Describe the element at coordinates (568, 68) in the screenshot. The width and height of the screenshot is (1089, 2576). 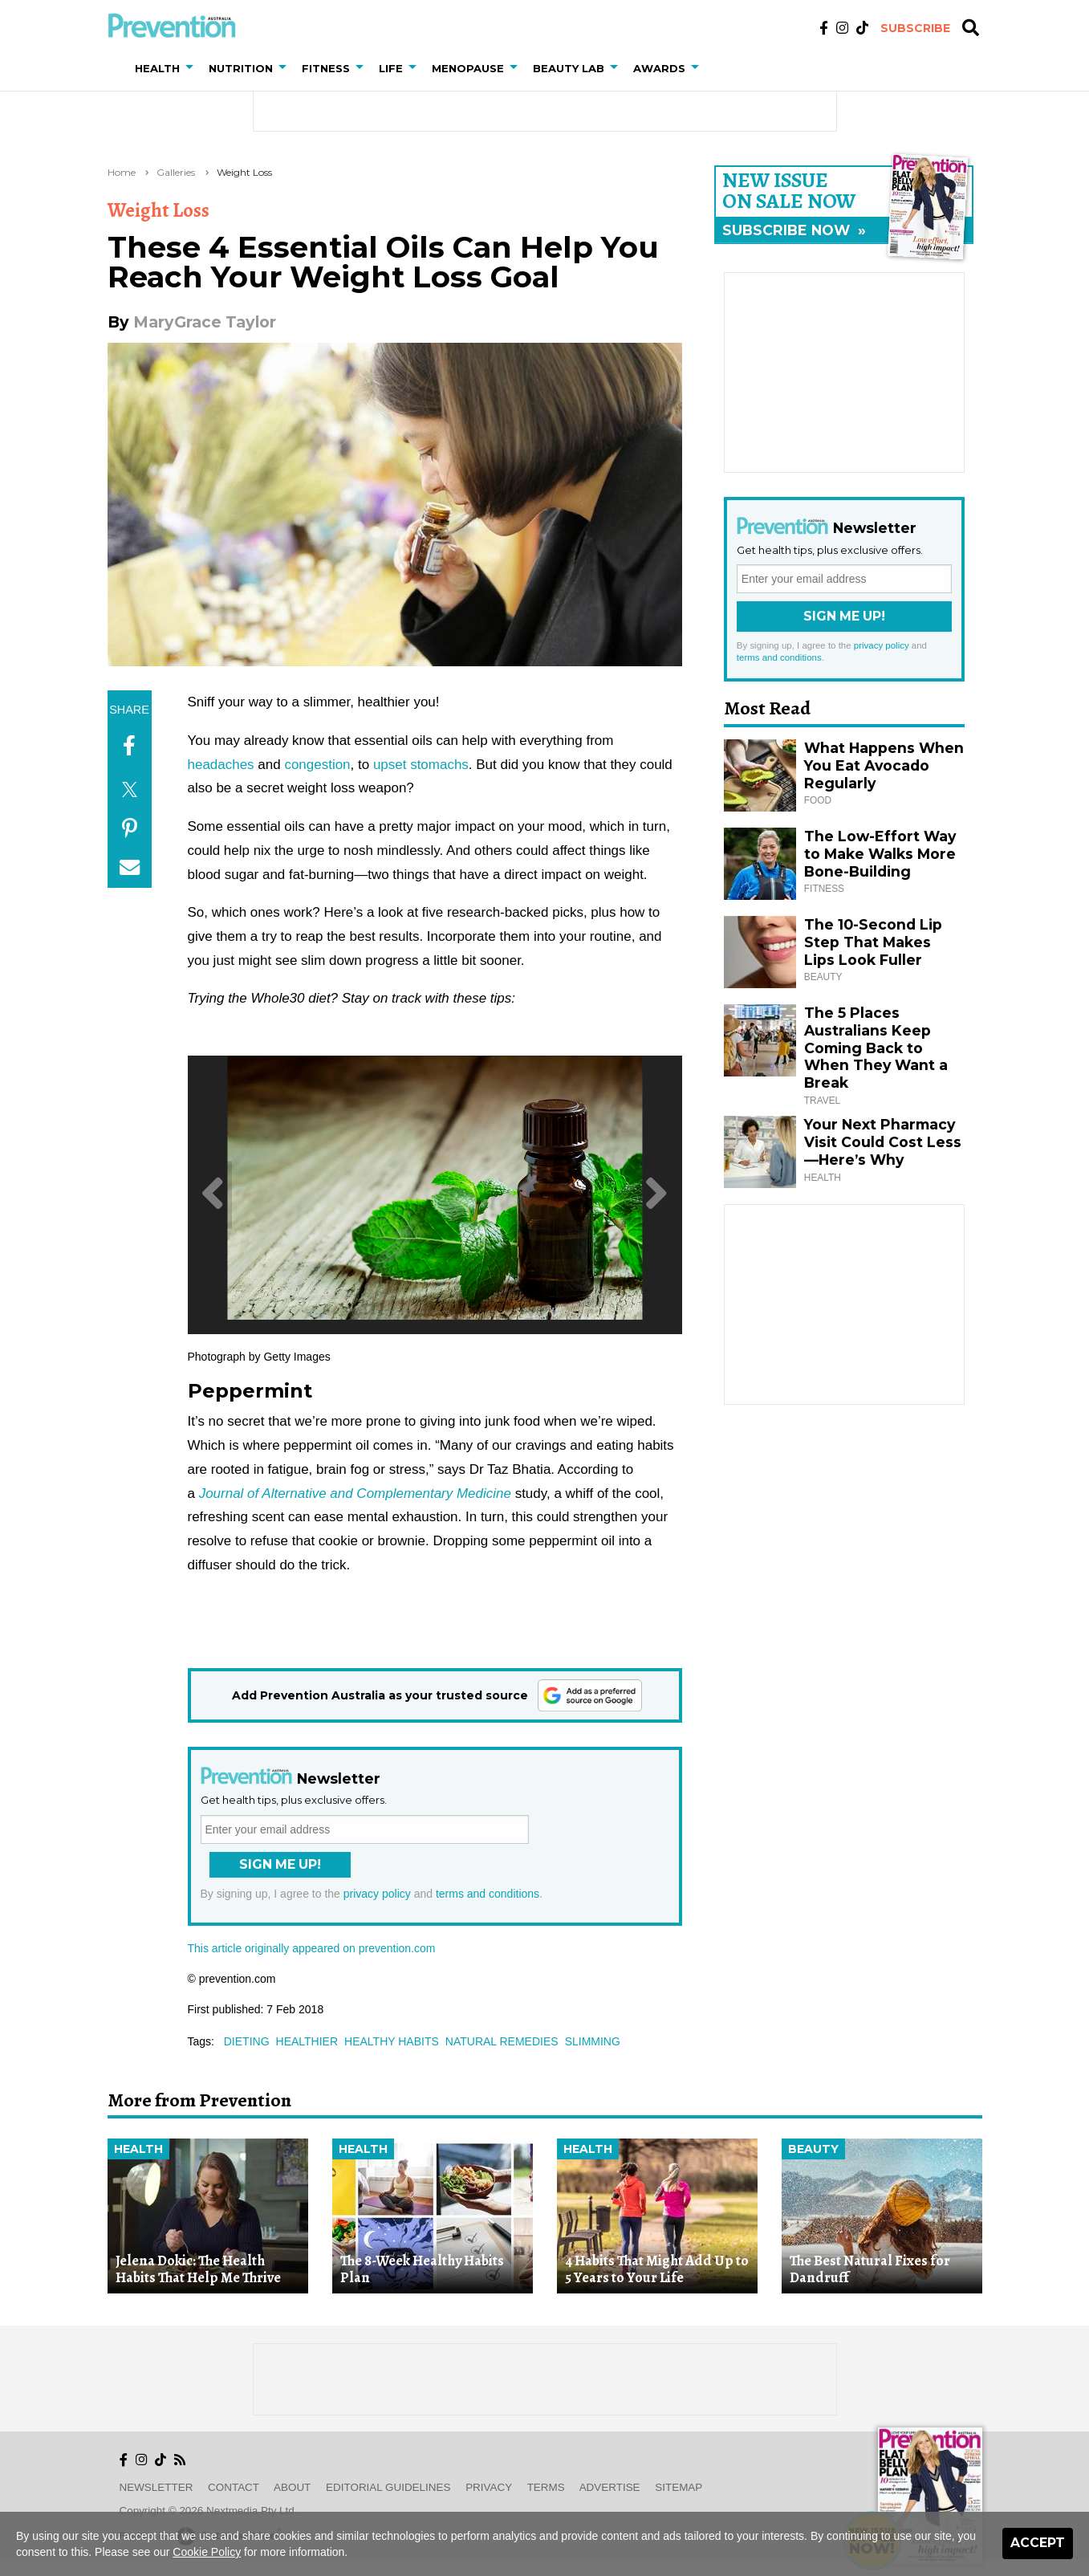
I see `Beauty Lab [button]` at that location.